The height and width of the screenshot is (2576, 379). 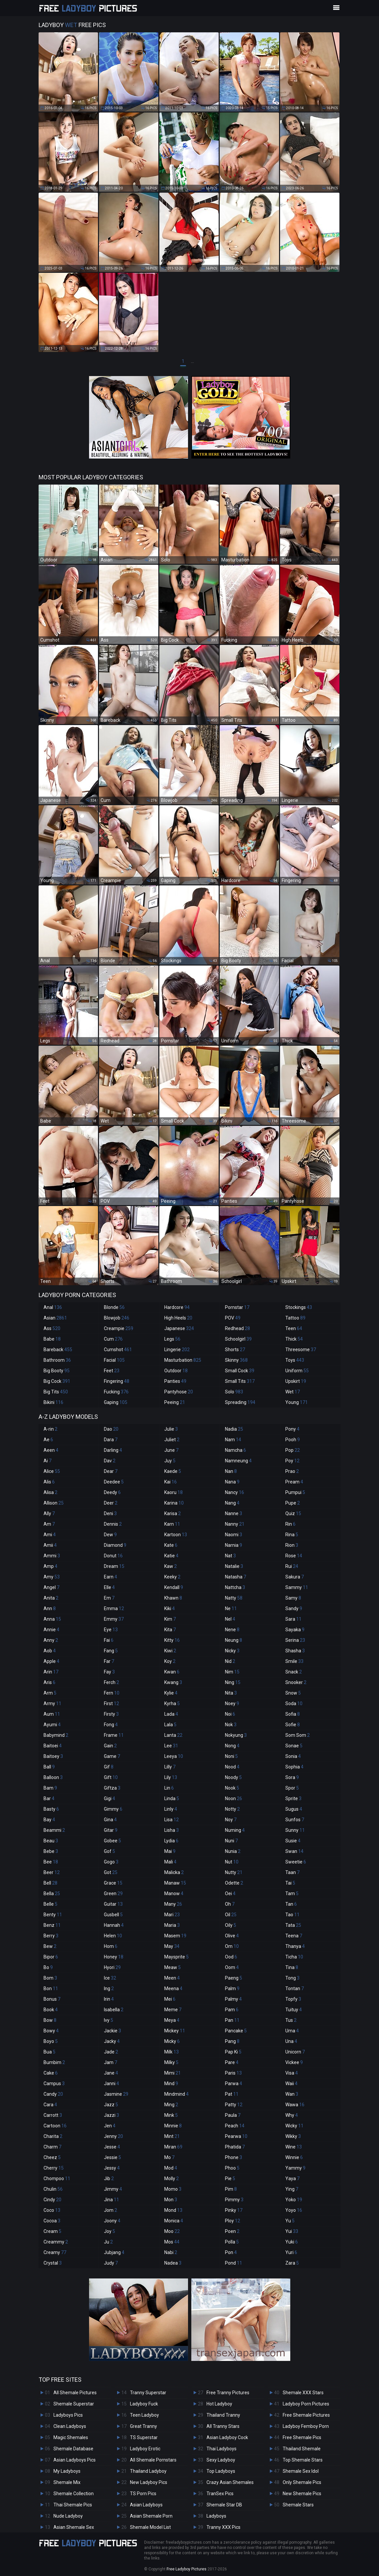 I want to click on Wikky, so click(x=293, y=2136).